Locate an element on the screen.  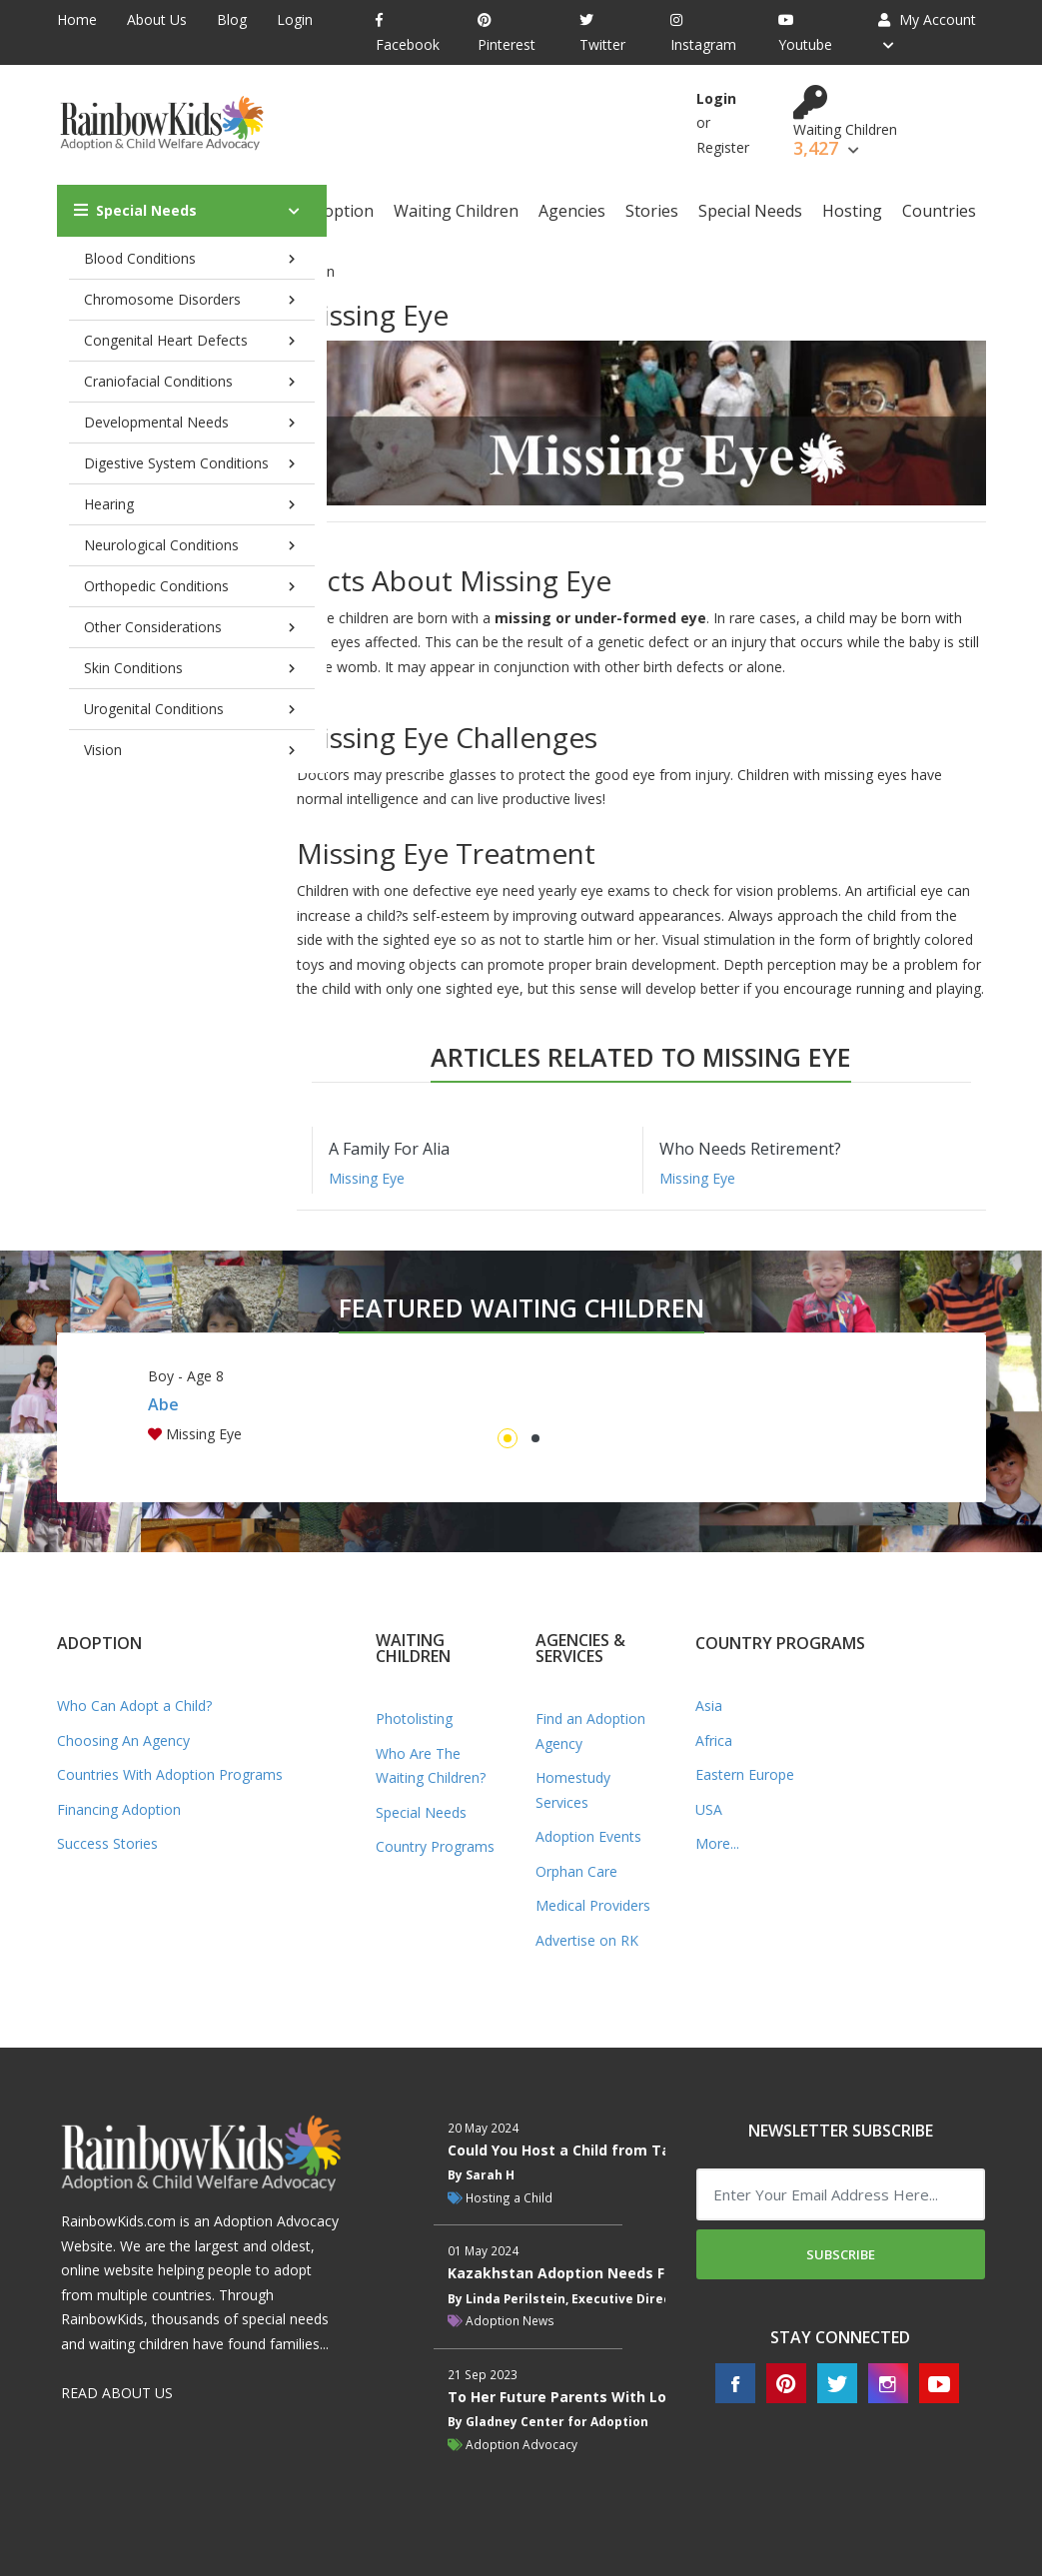
My Account is located at coordinates (927, 19).